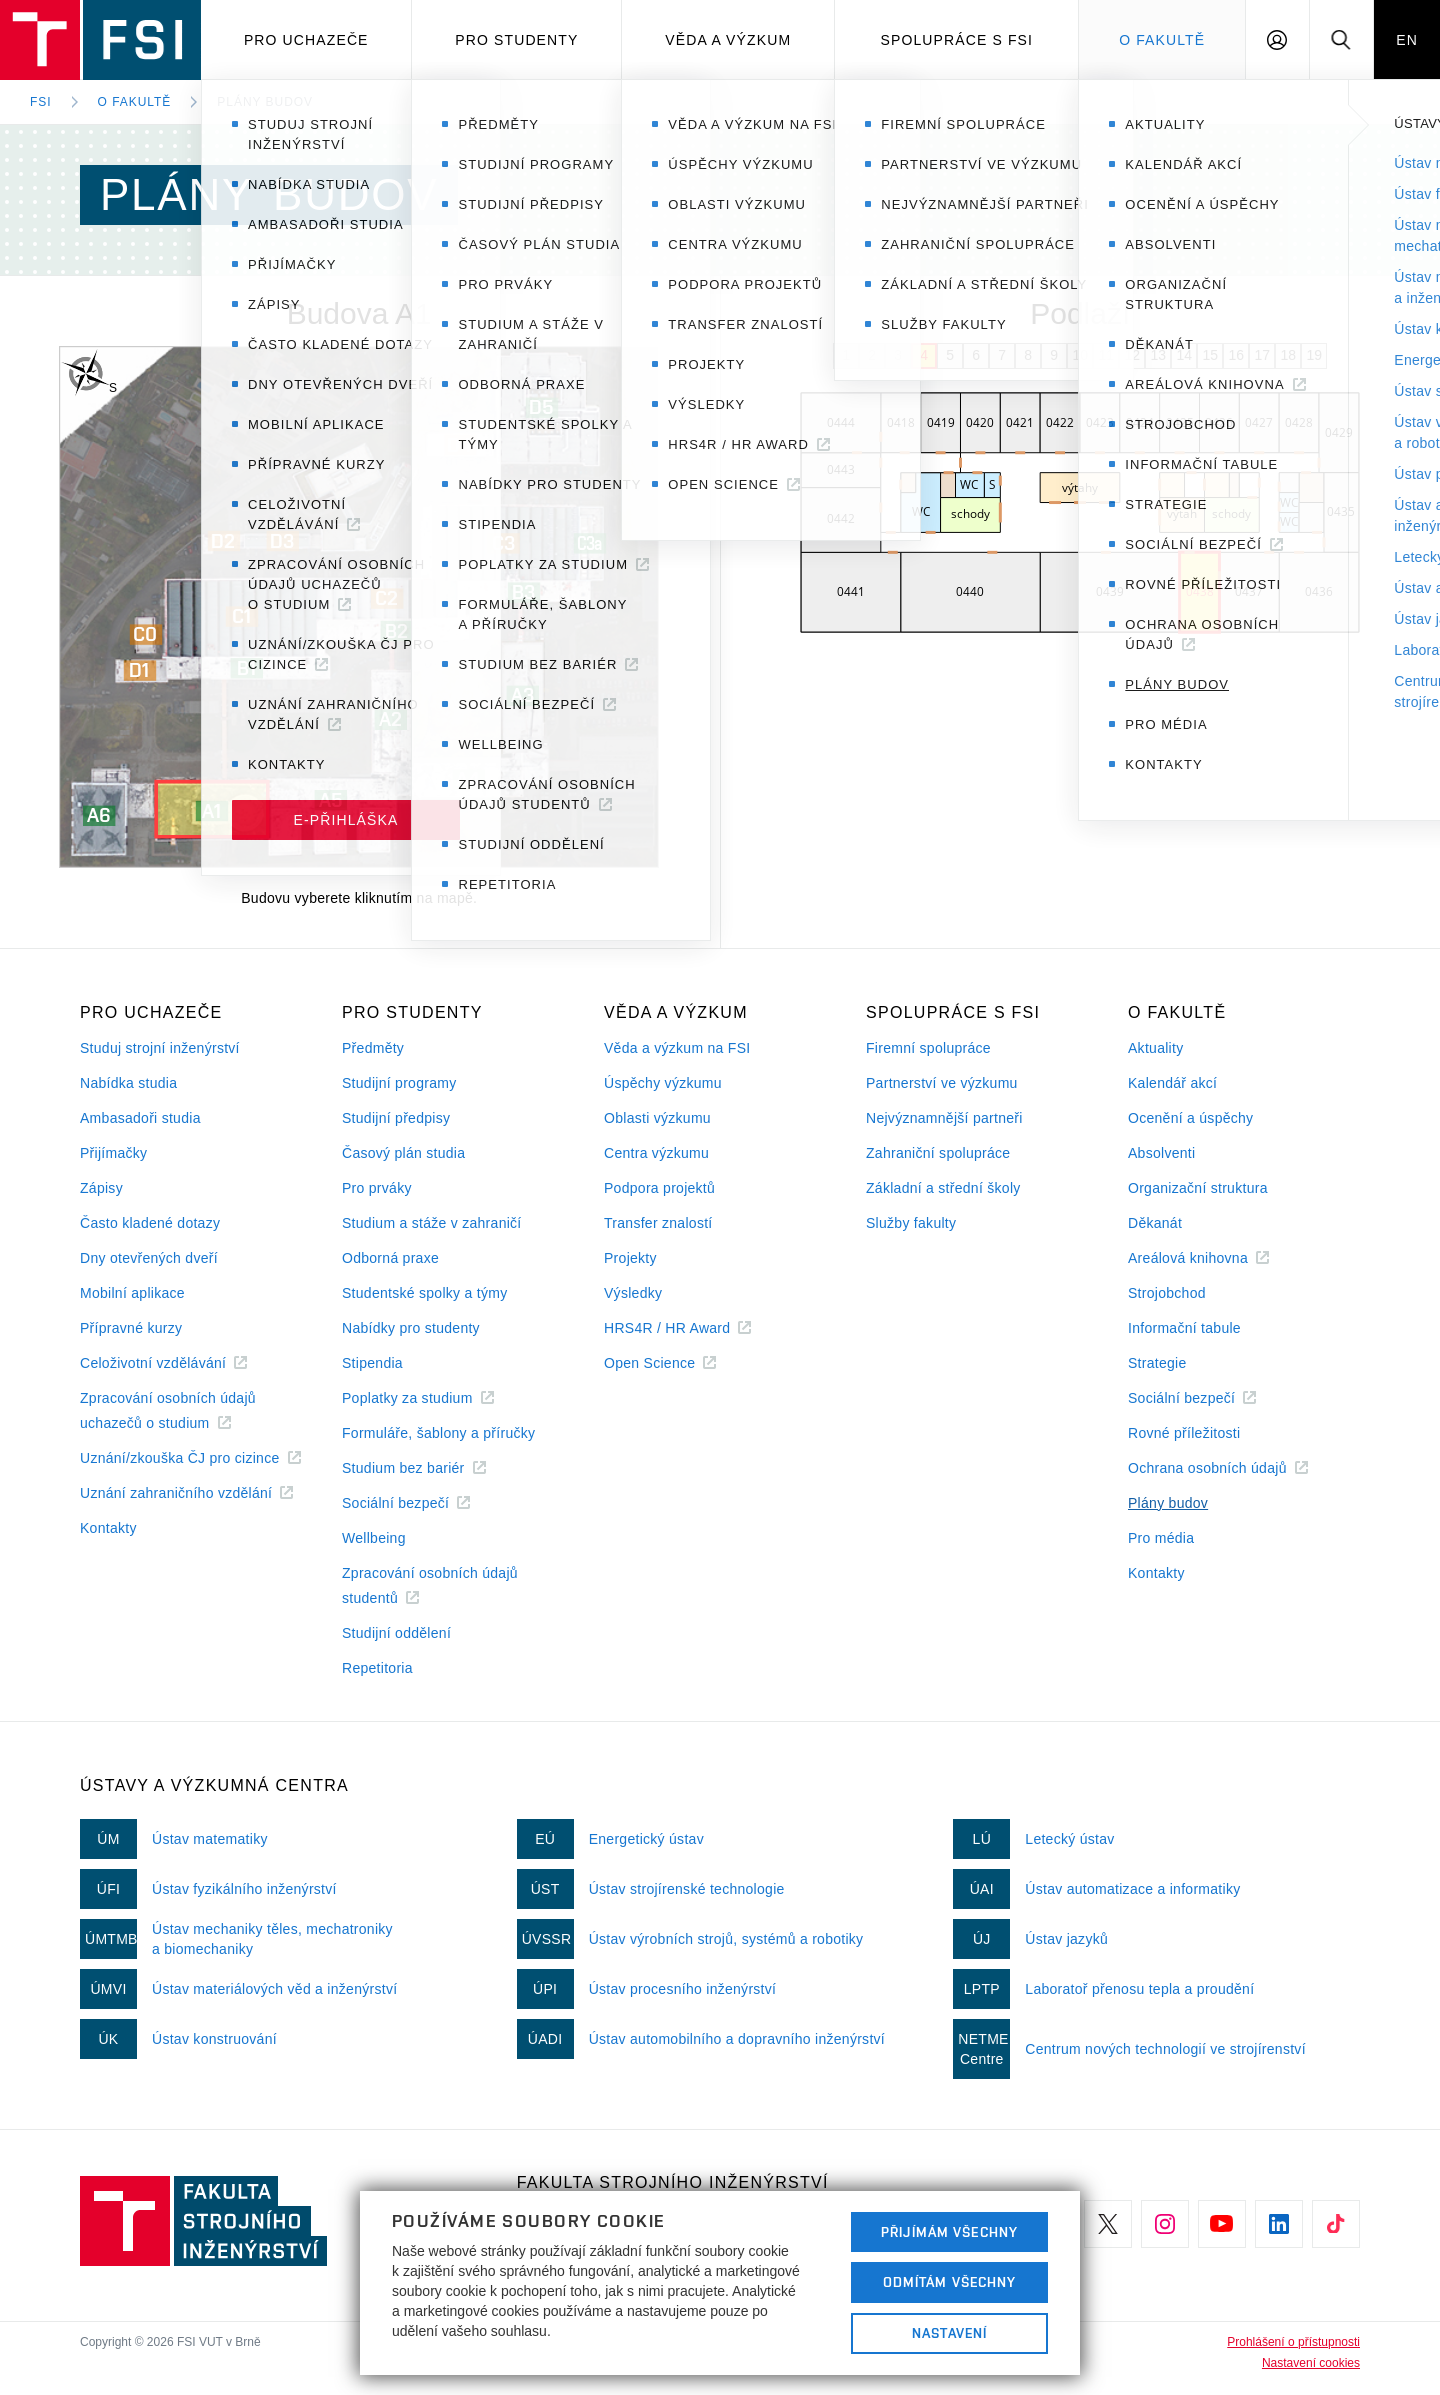  What do you see at coordinates (411, 1328) in the screenshot?
I see `Nabídky pro studenty` at bounding box center [411, 1328].